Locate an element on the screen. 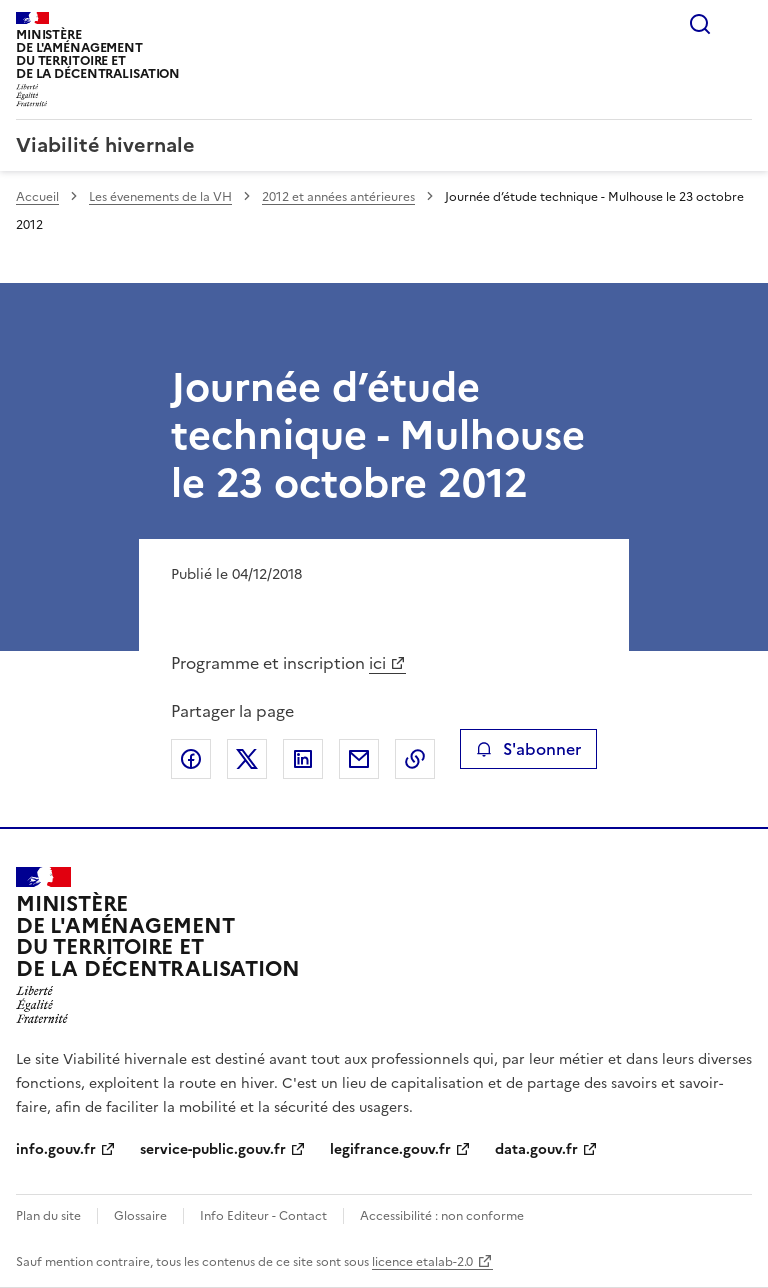 This screenshot has height=1288, width=768. data.gouv.fr is located at coordinates (536, 1149).